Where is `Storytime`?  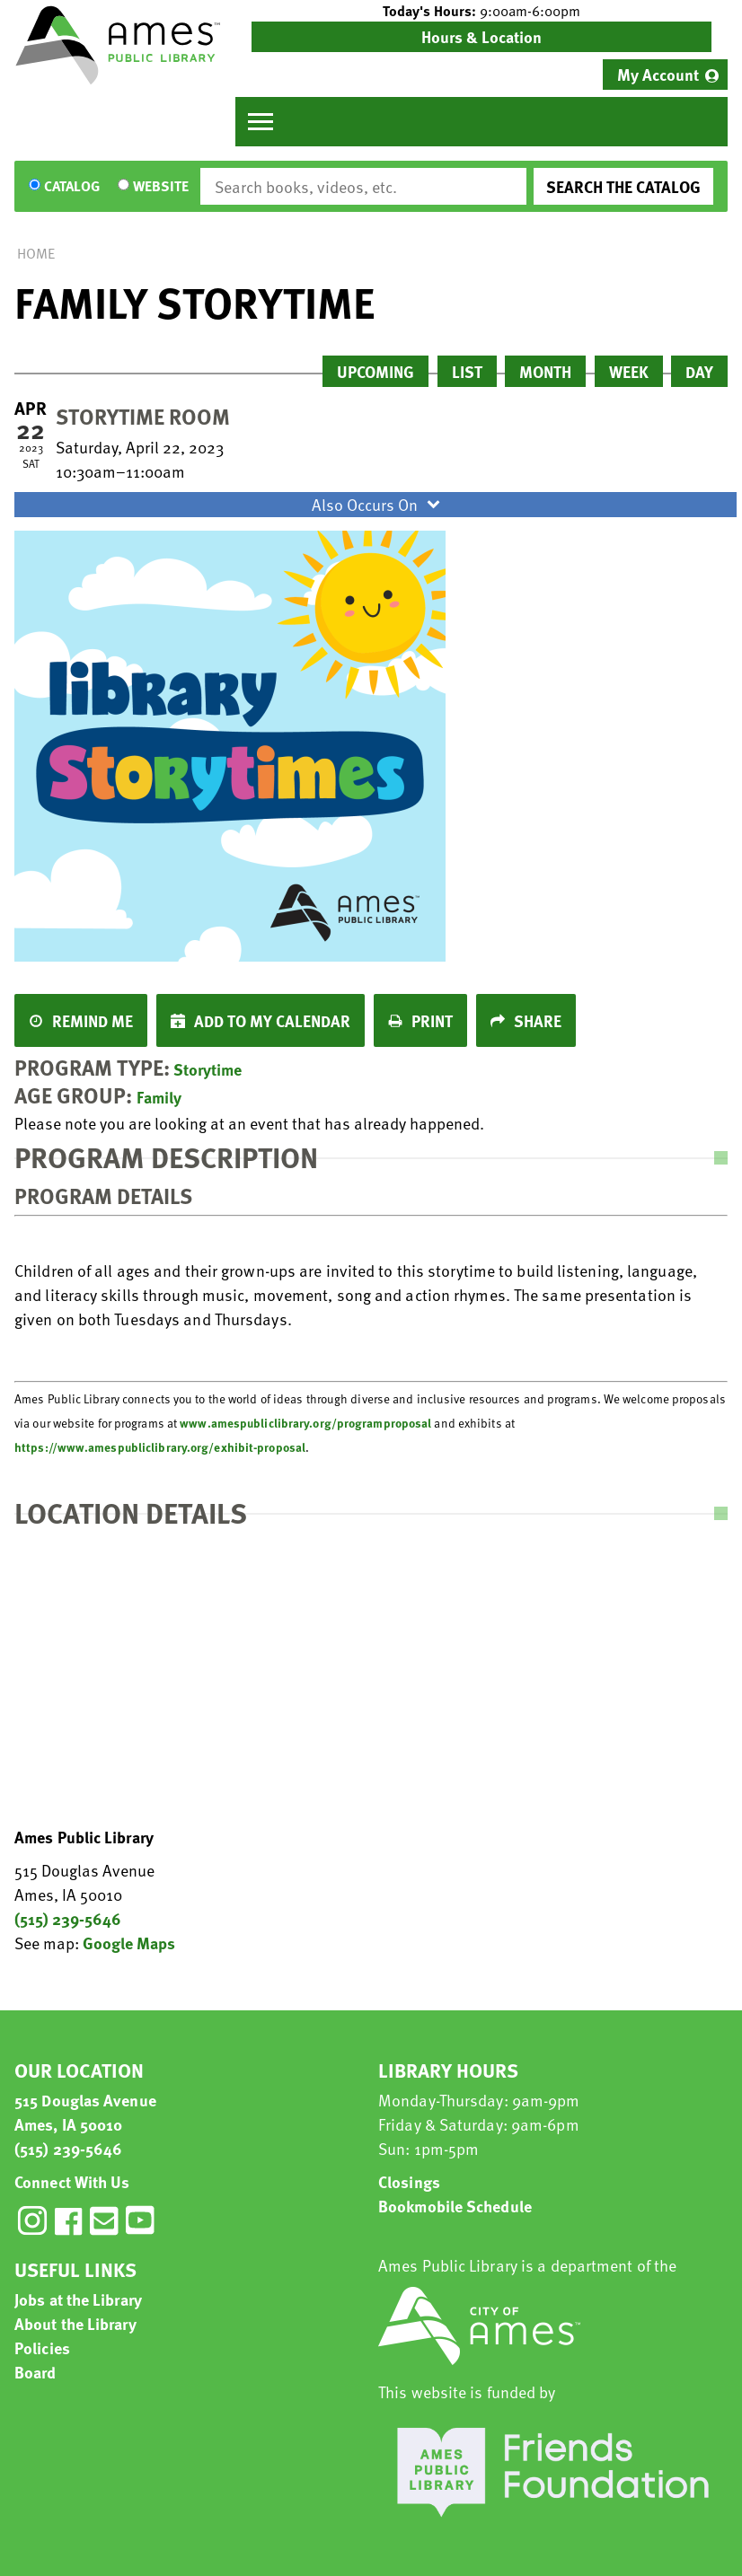 Storytime is located at coordinates (207, 1069).